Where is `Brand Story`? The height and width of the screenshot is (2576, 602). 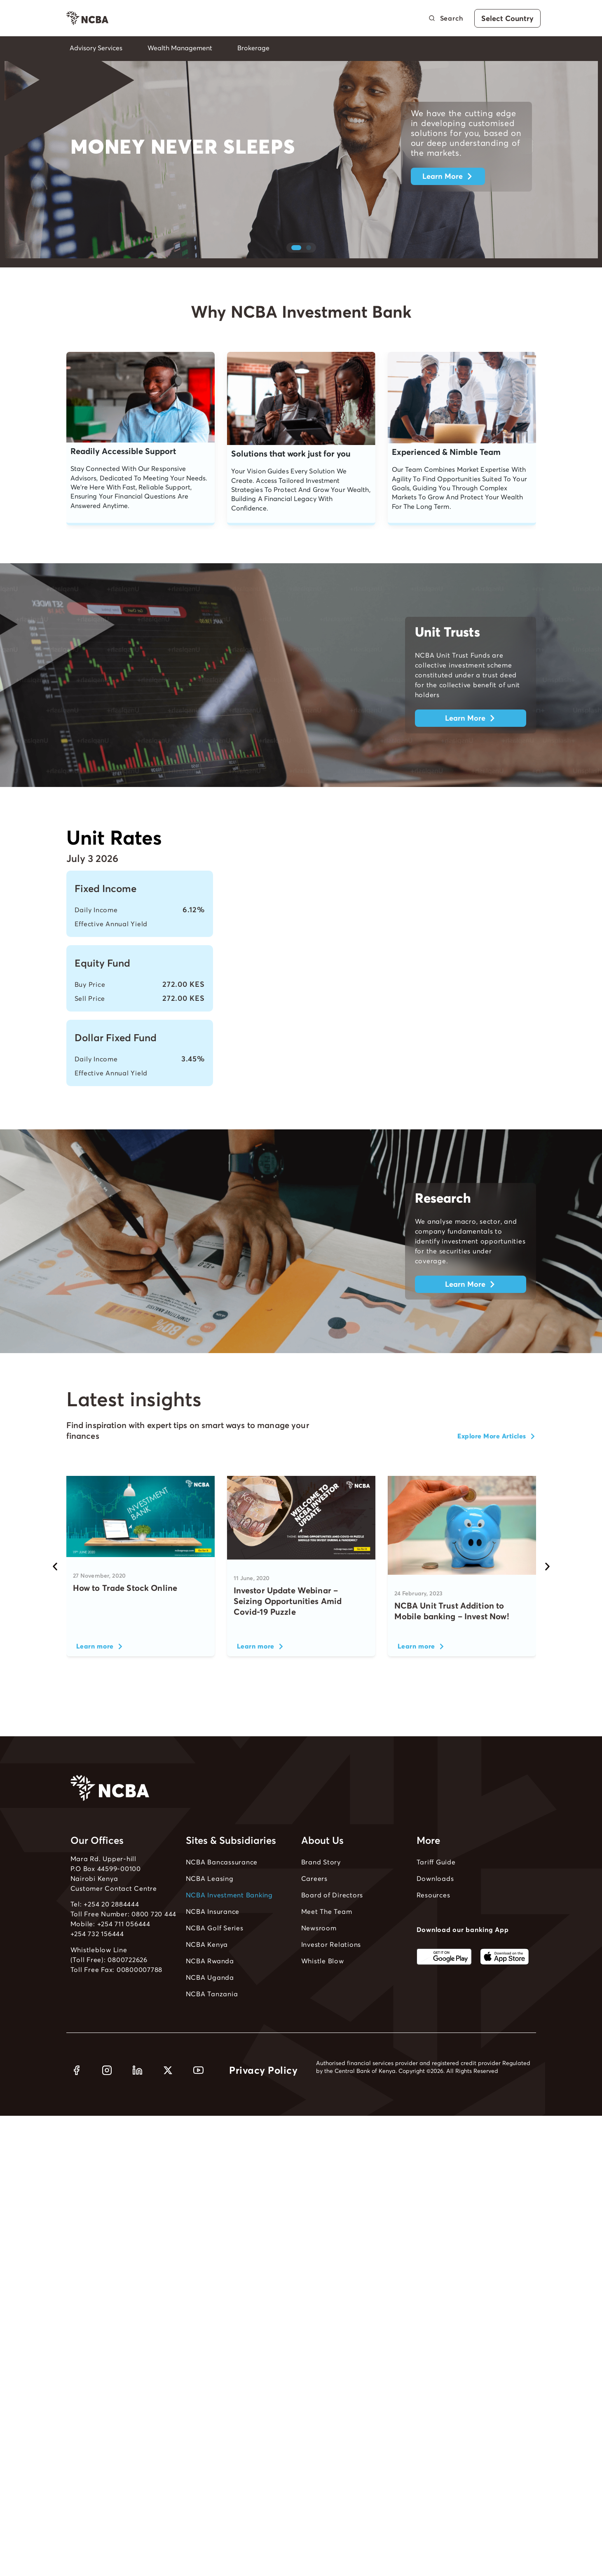 Brand Story is located at coordinates (321, 1887).